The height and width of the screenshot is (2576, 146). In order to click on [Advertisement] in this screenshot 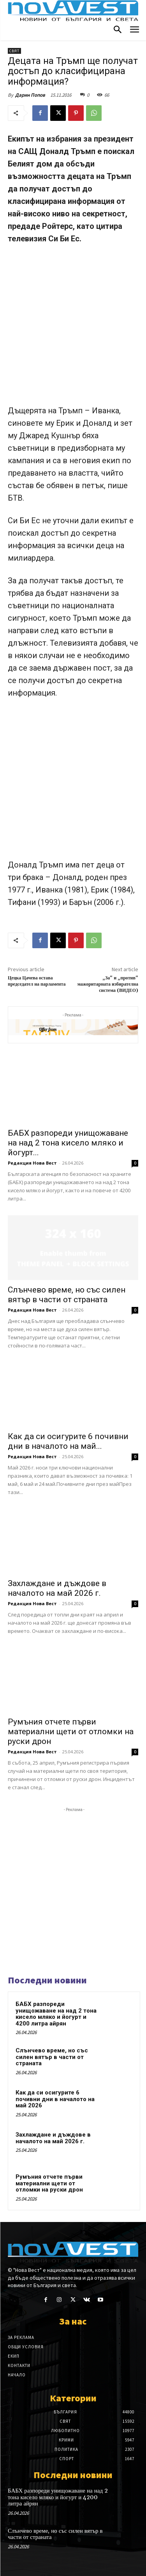, I will do `click(73, 328)`.